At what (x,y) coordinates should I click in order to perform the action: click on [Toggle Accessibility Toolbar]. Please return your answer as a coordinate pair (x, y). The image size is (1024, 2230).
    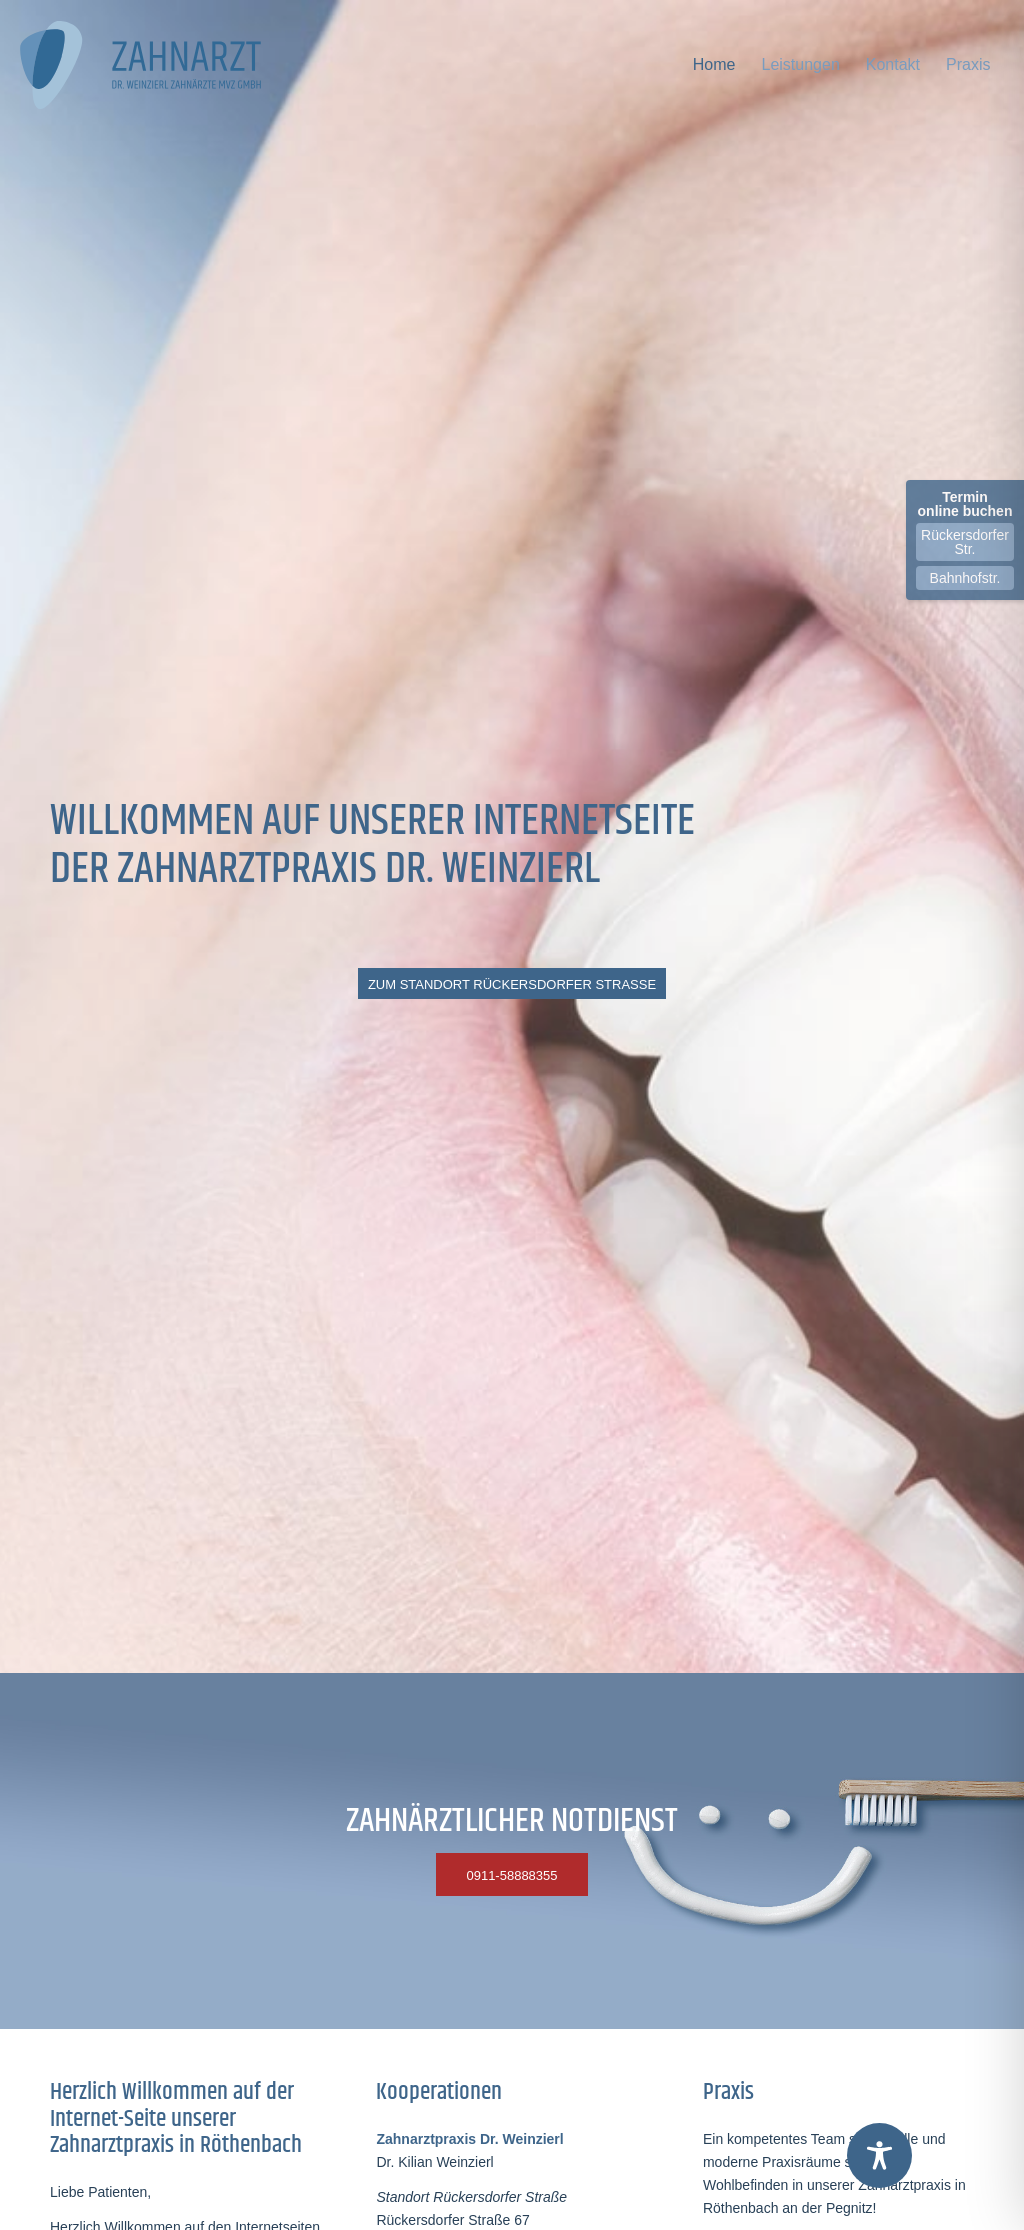
    Looking at the image, I should click on (879, 2155).